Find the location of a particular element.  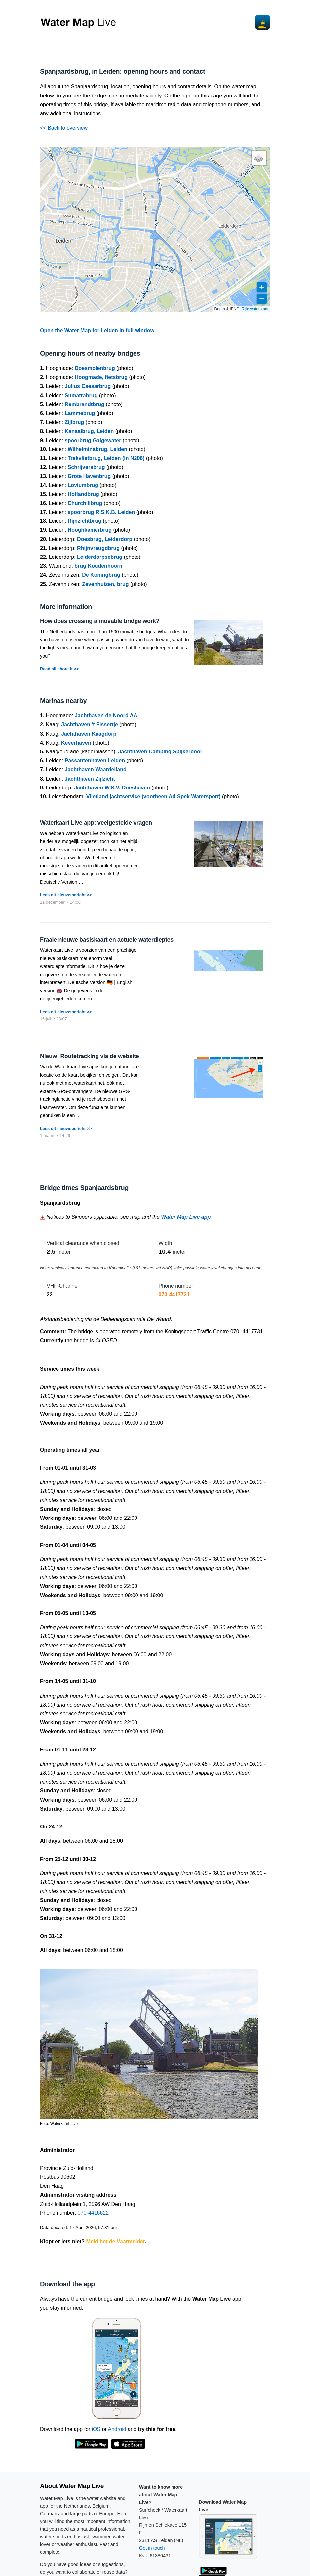

Jachthaven Waardeiland is located at coordinates (96, 769).